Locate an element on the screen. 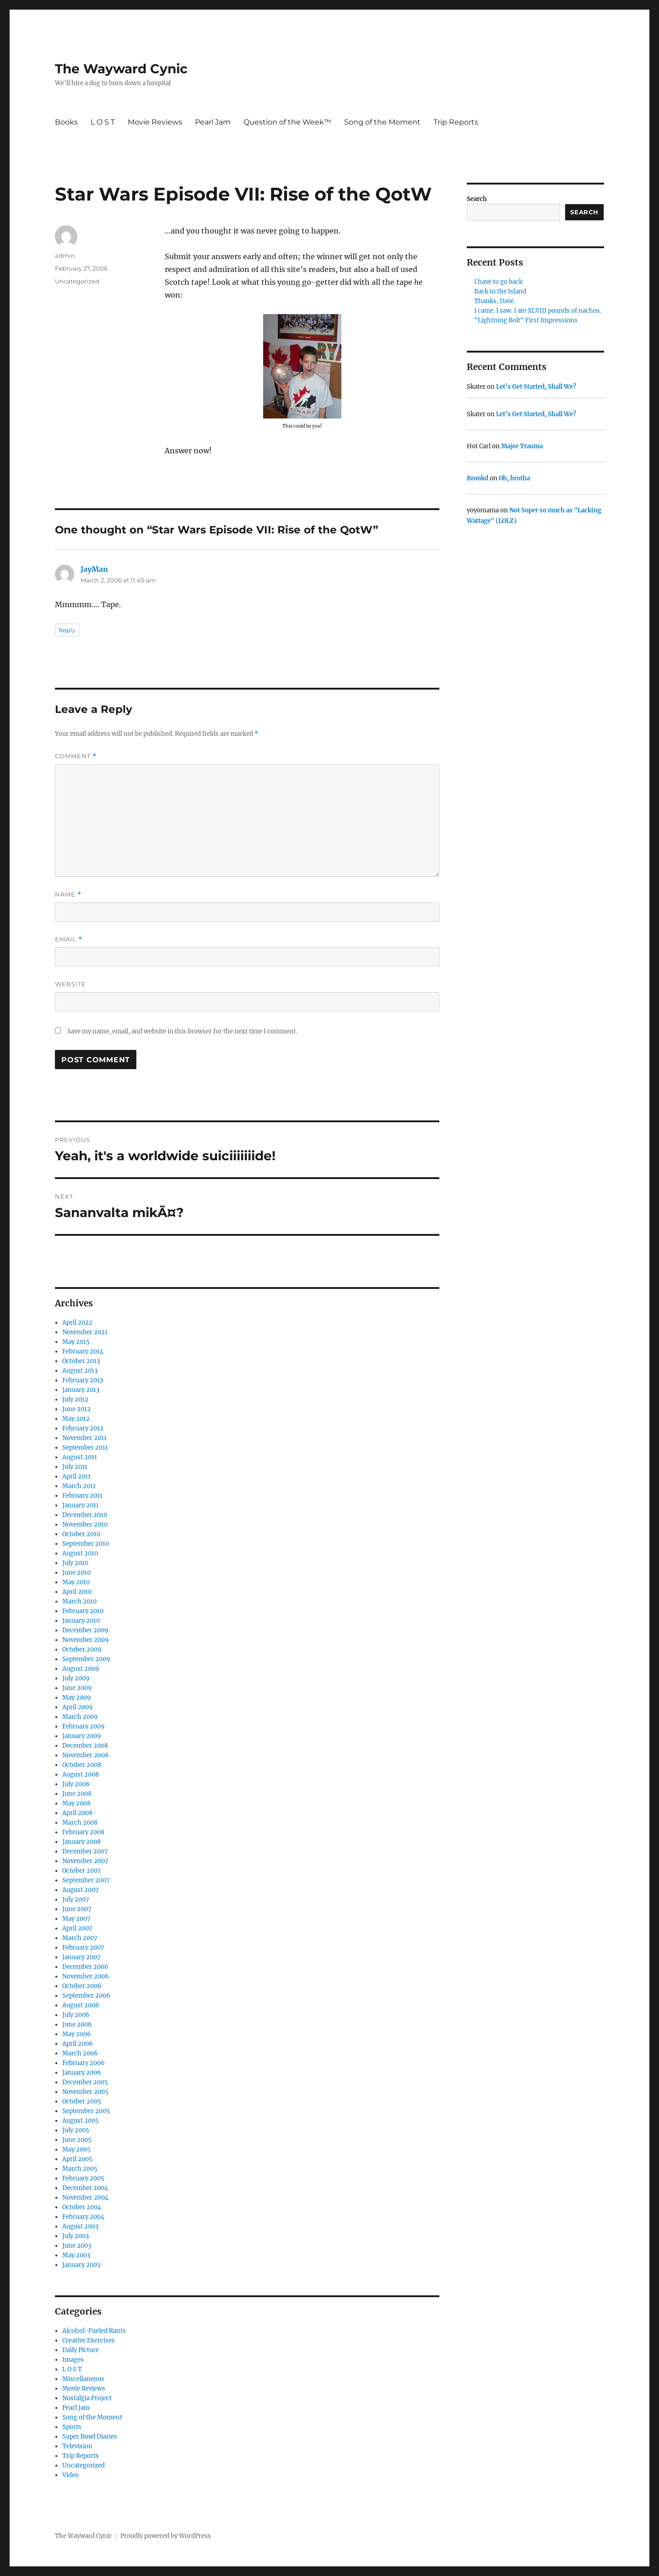 Image resolution: width=659 pixels, height=2576 pixels. October 2005 is located at coordinates (81, 2101).